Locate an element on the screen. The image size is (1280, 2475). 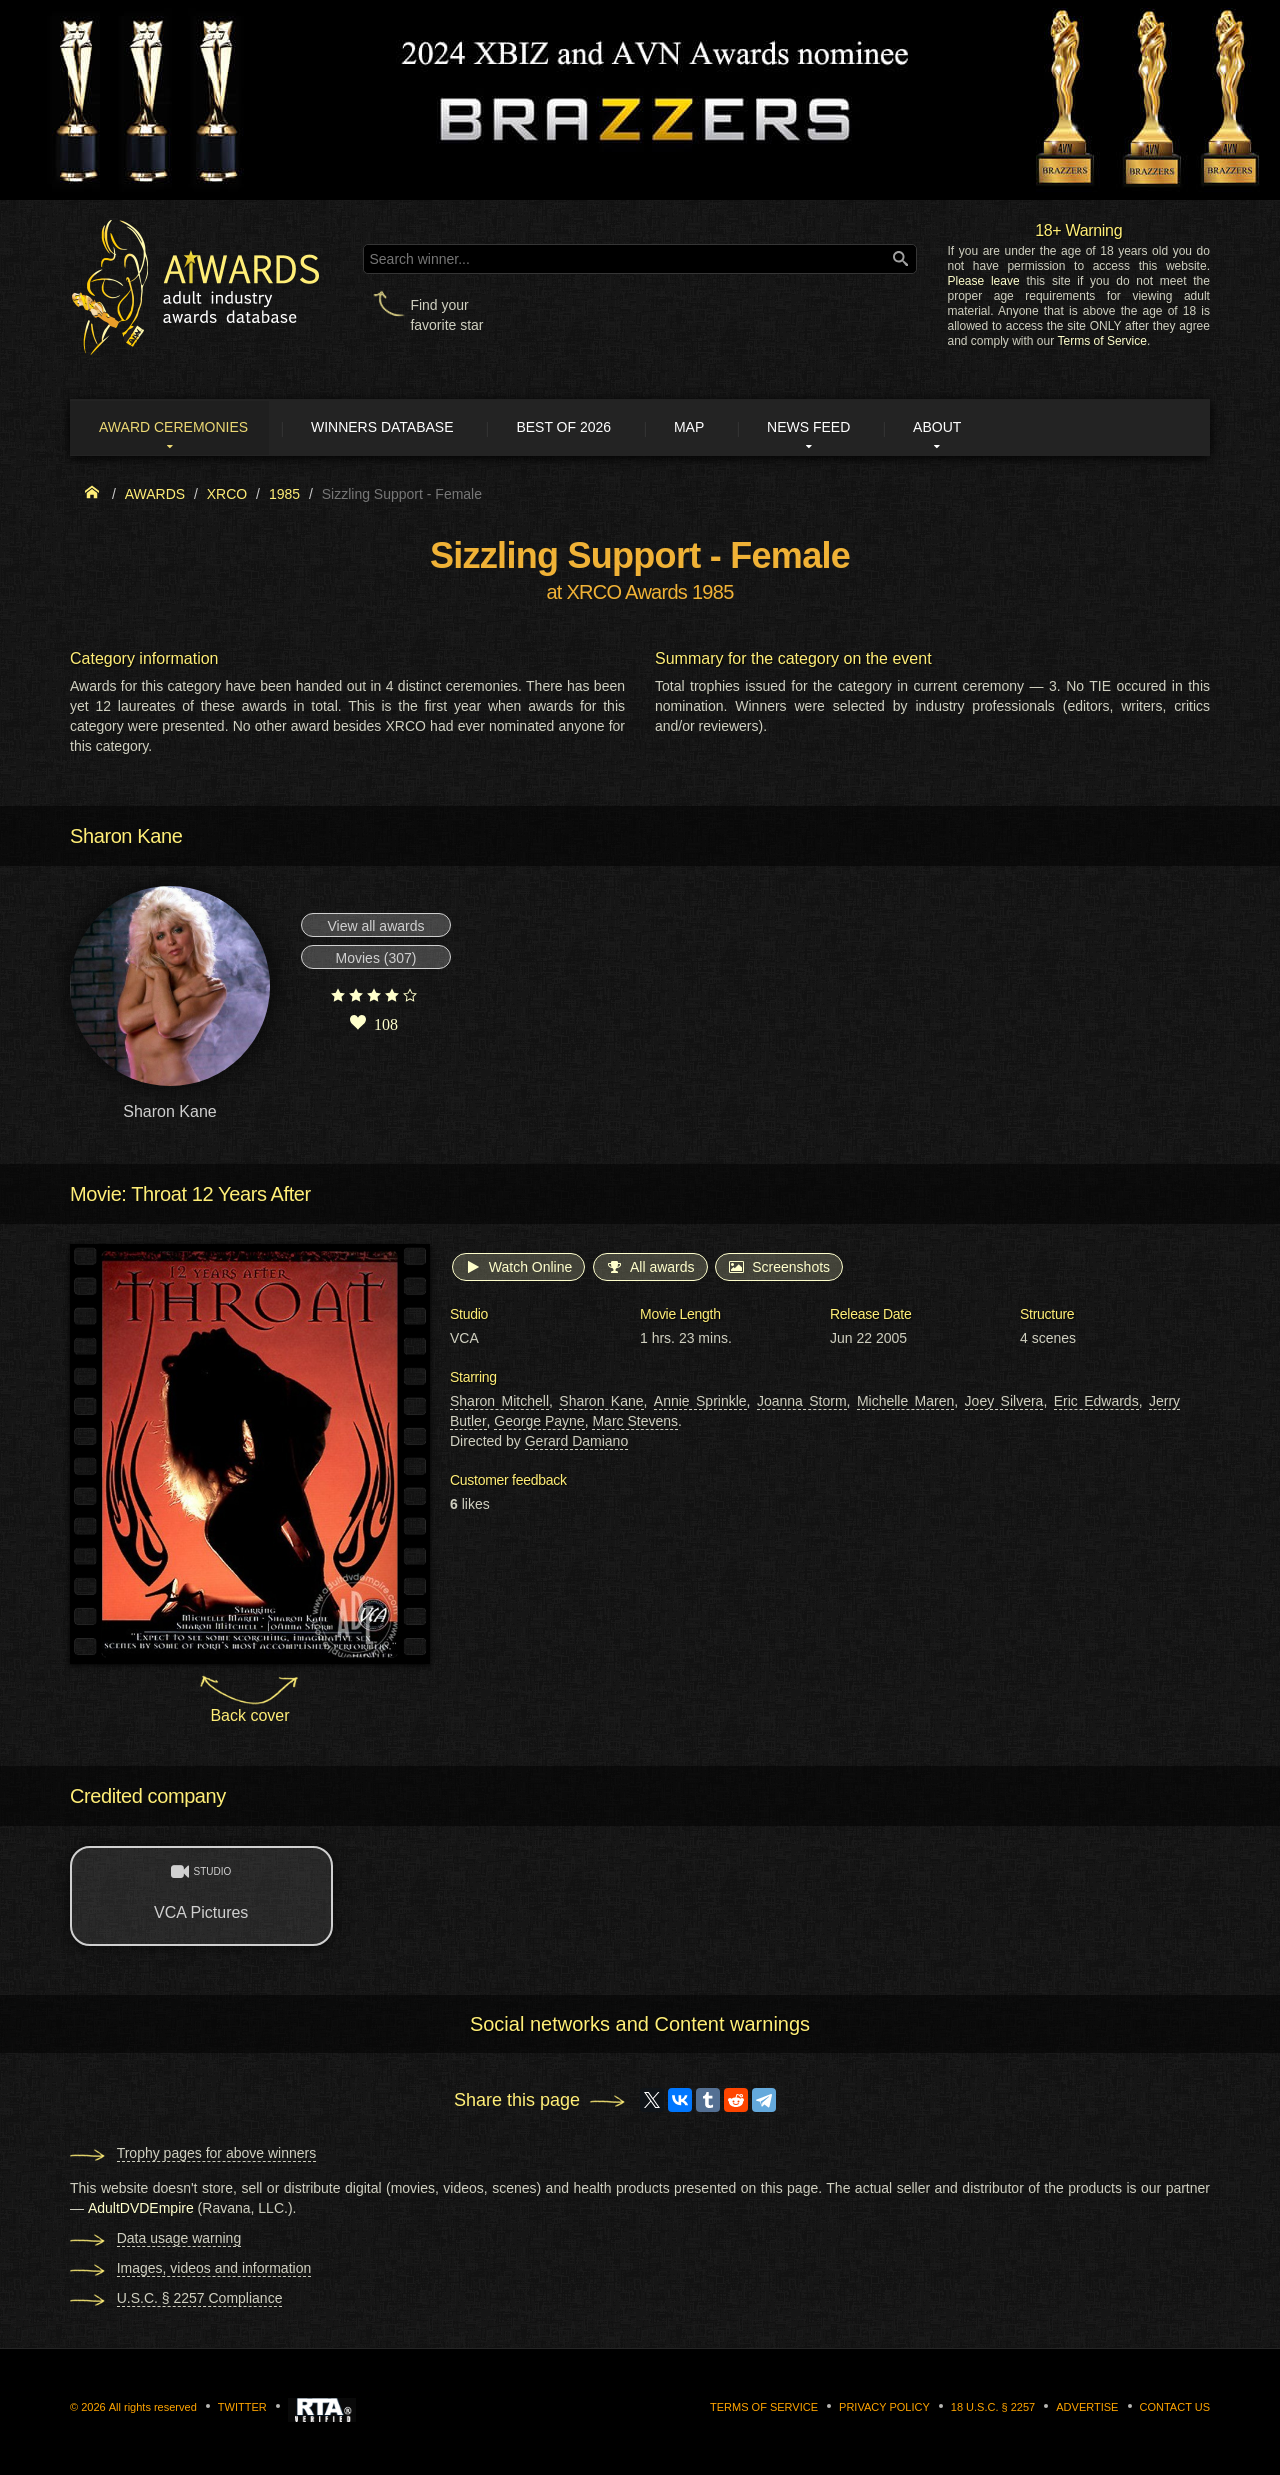
Annie Sprinkle is located at coordinates (700, 1403).